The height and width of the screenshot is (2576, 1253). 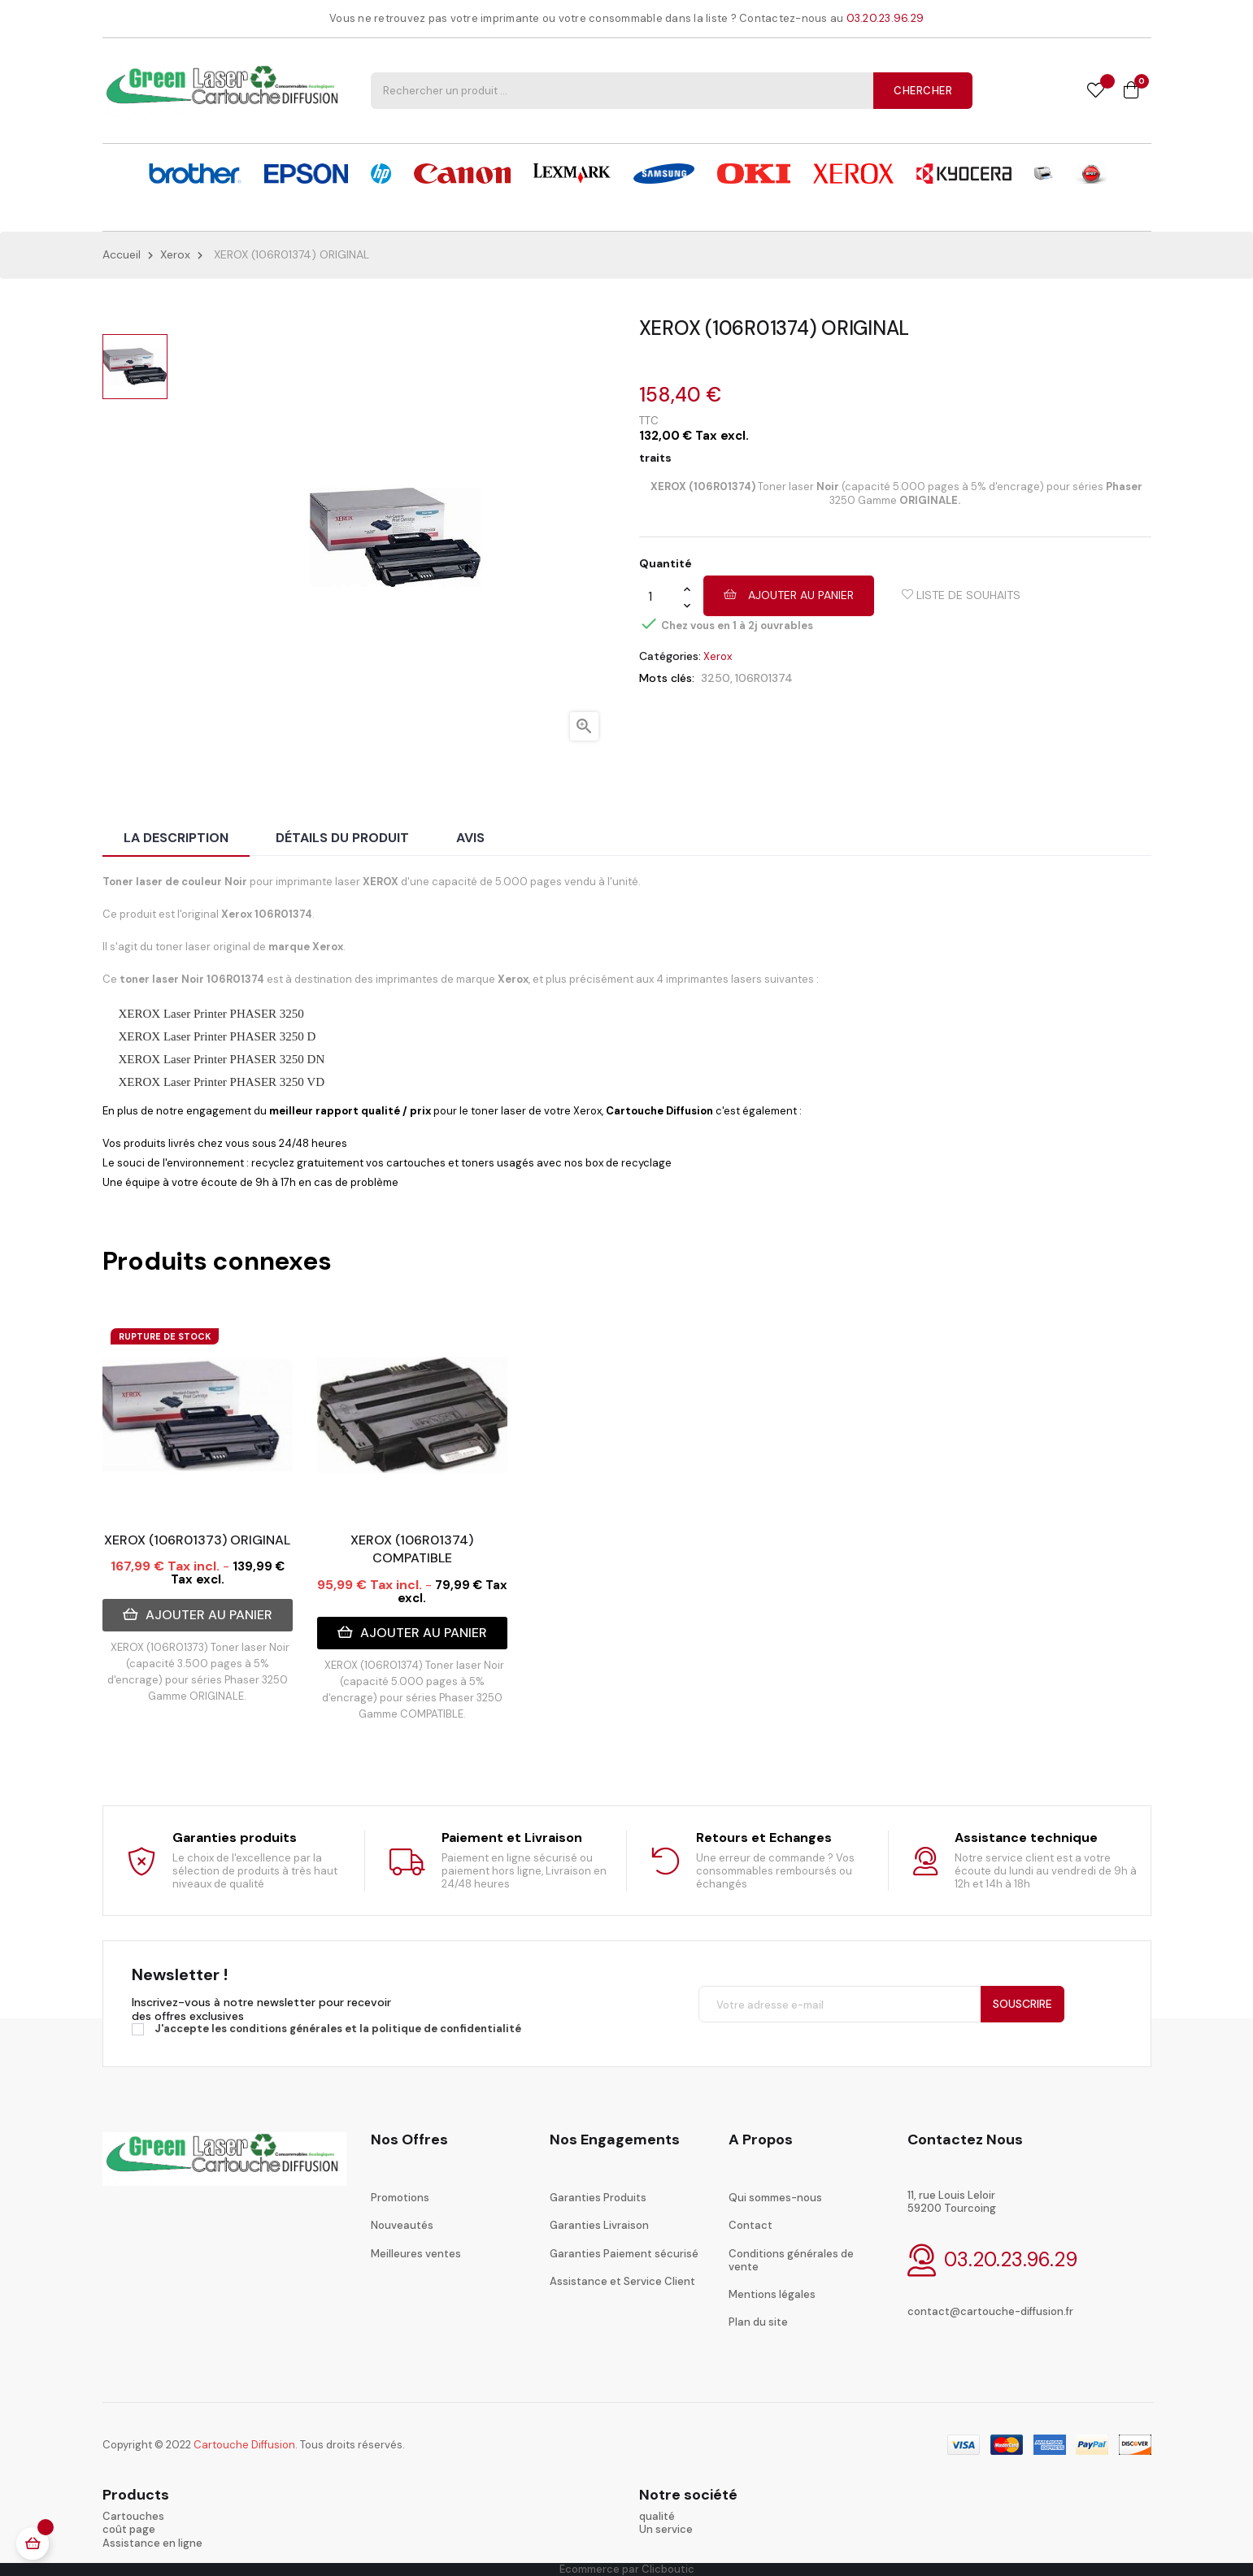 I want to click on Mentions légales, so click(x=772, y=2294).